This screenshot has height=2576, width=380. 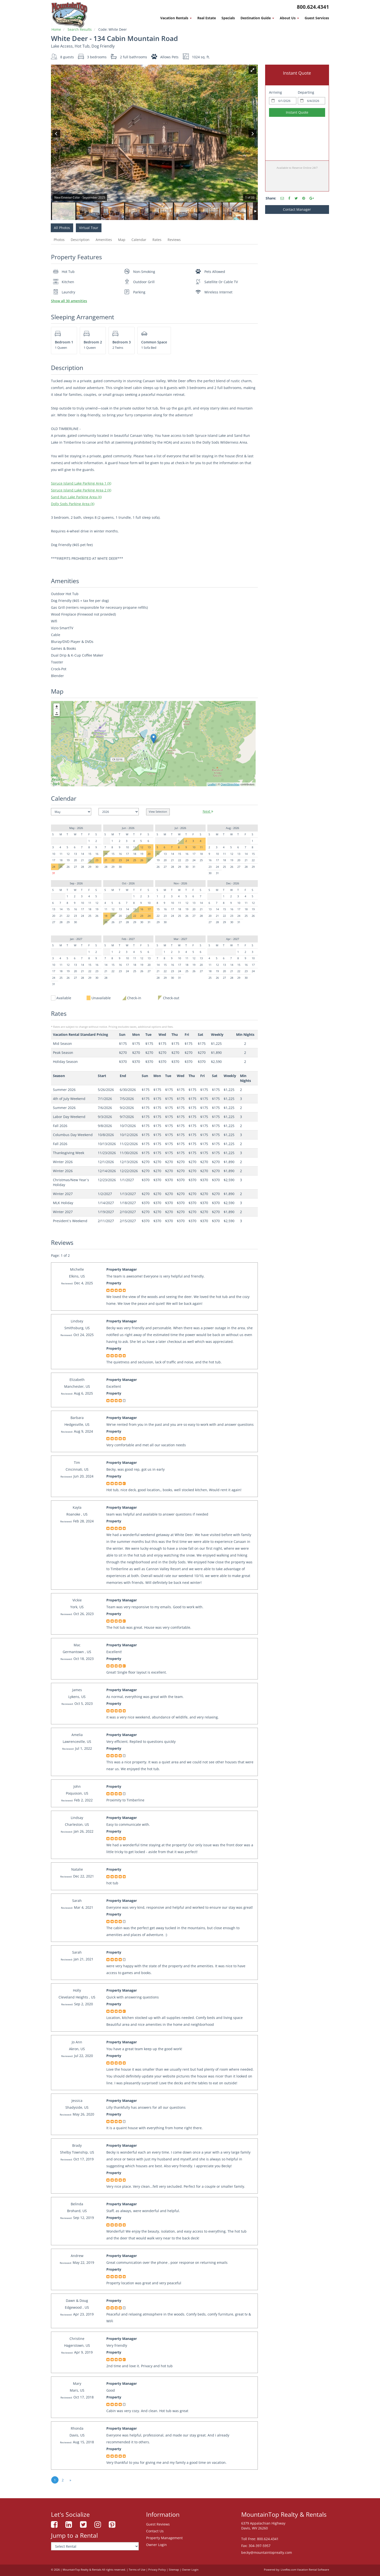 I want to click on Specials, so click(x=228, y=18).